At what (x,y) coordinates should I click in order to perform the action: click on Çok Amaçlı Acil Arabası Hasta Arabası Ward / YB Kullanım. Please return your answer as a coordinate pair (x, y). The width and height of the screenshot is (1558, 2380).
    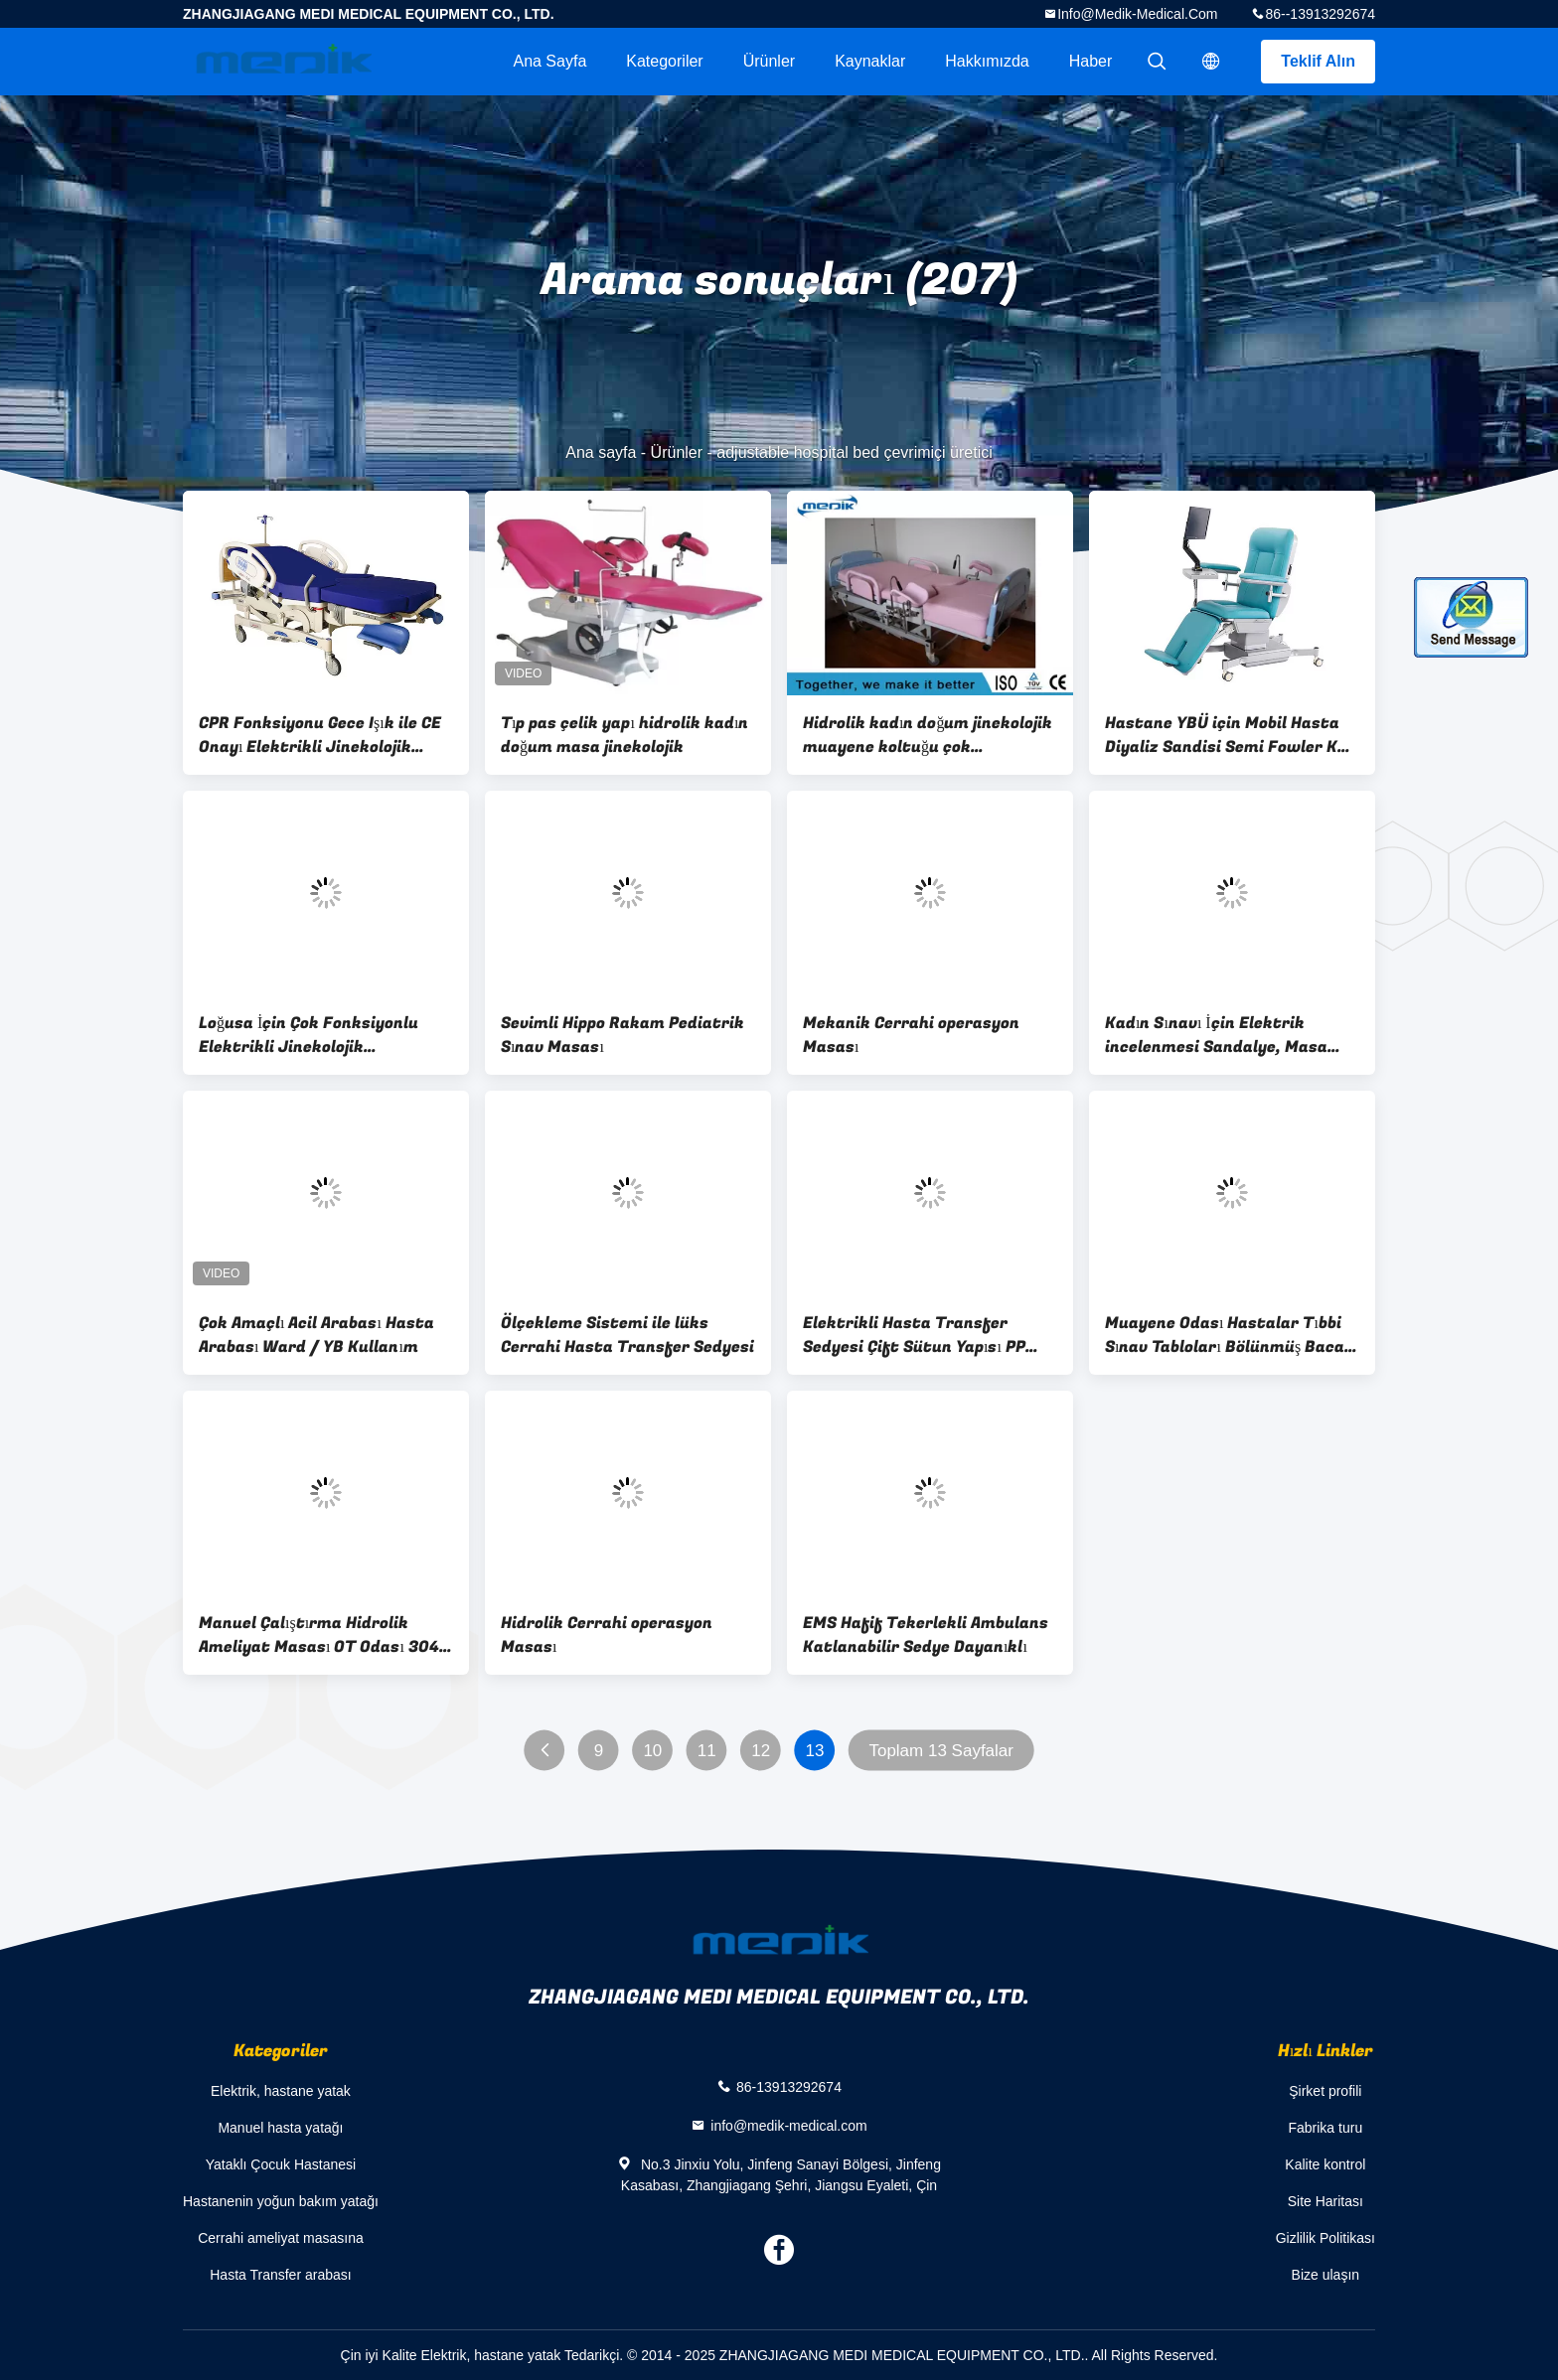
    Looking at the image, I should click on (316, 1335).